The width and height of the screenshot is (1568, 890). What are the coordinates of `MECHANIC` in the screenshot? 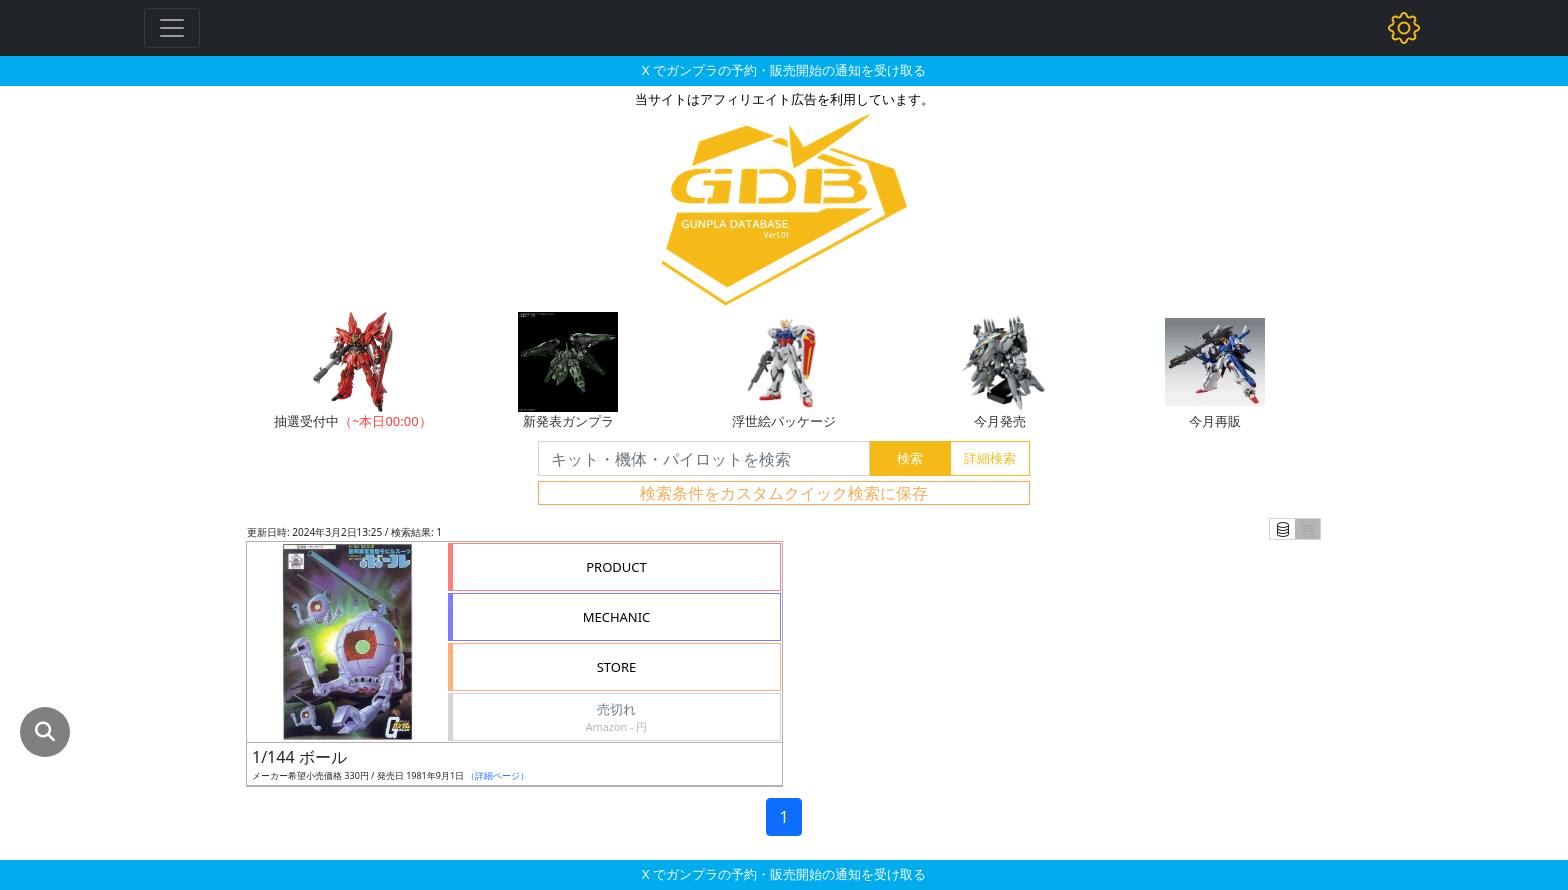 It's located at (617, 617).